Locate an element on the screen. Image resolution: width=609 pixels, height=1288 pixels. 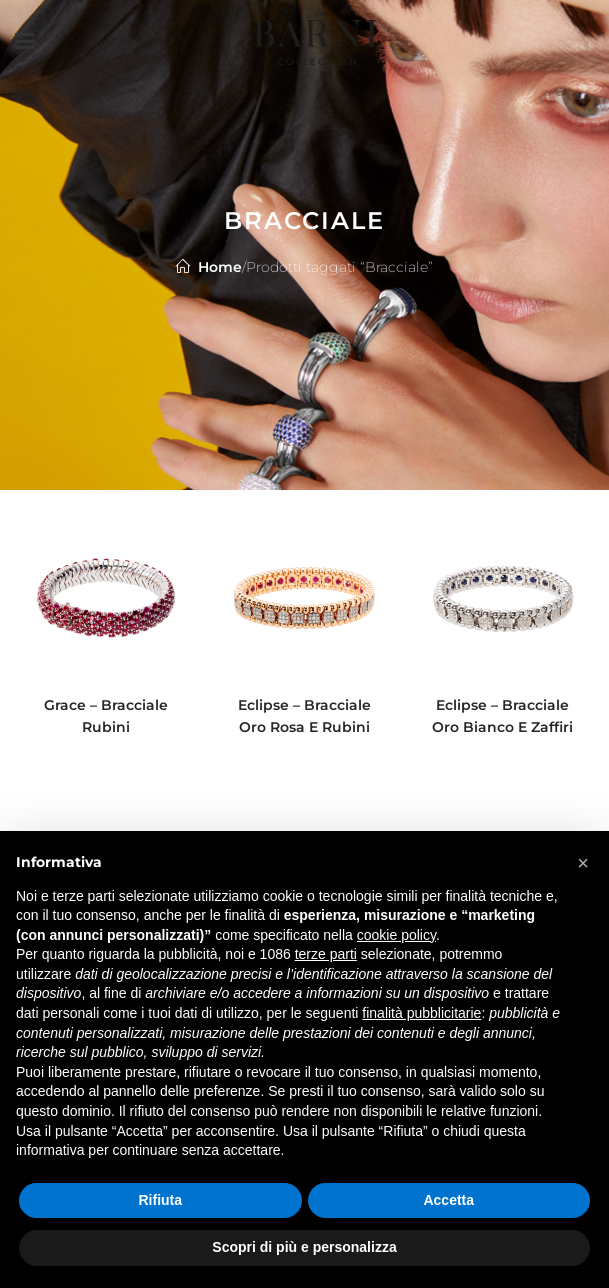
[button] is located at coordinates (583, 863).